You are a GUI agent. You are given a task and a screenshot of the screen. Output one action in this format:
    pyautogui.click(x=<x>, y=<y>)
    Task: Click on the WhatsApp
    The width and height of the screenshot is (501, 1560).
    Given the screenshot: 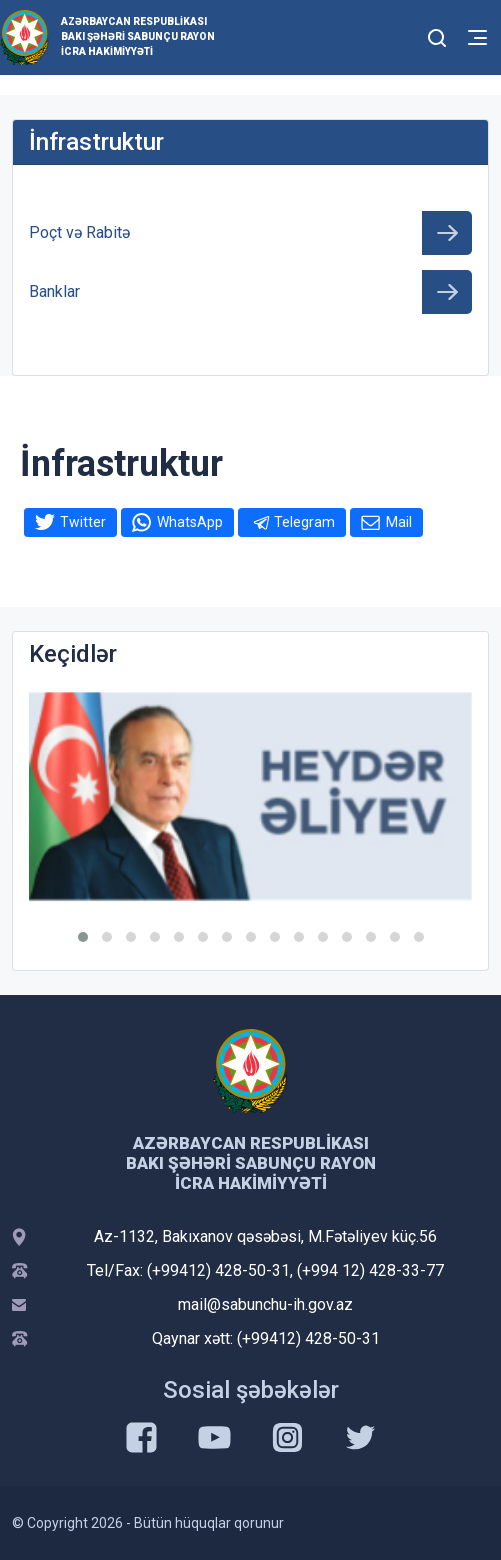 What is the action you would take?
    pyautogui.click(x=190, y=522)
    